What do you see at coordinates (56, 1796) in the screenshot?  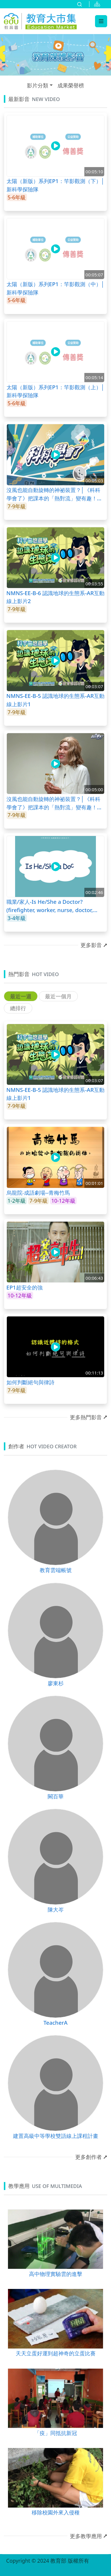 I see `闕百華` at bounding box center [56, 1796].